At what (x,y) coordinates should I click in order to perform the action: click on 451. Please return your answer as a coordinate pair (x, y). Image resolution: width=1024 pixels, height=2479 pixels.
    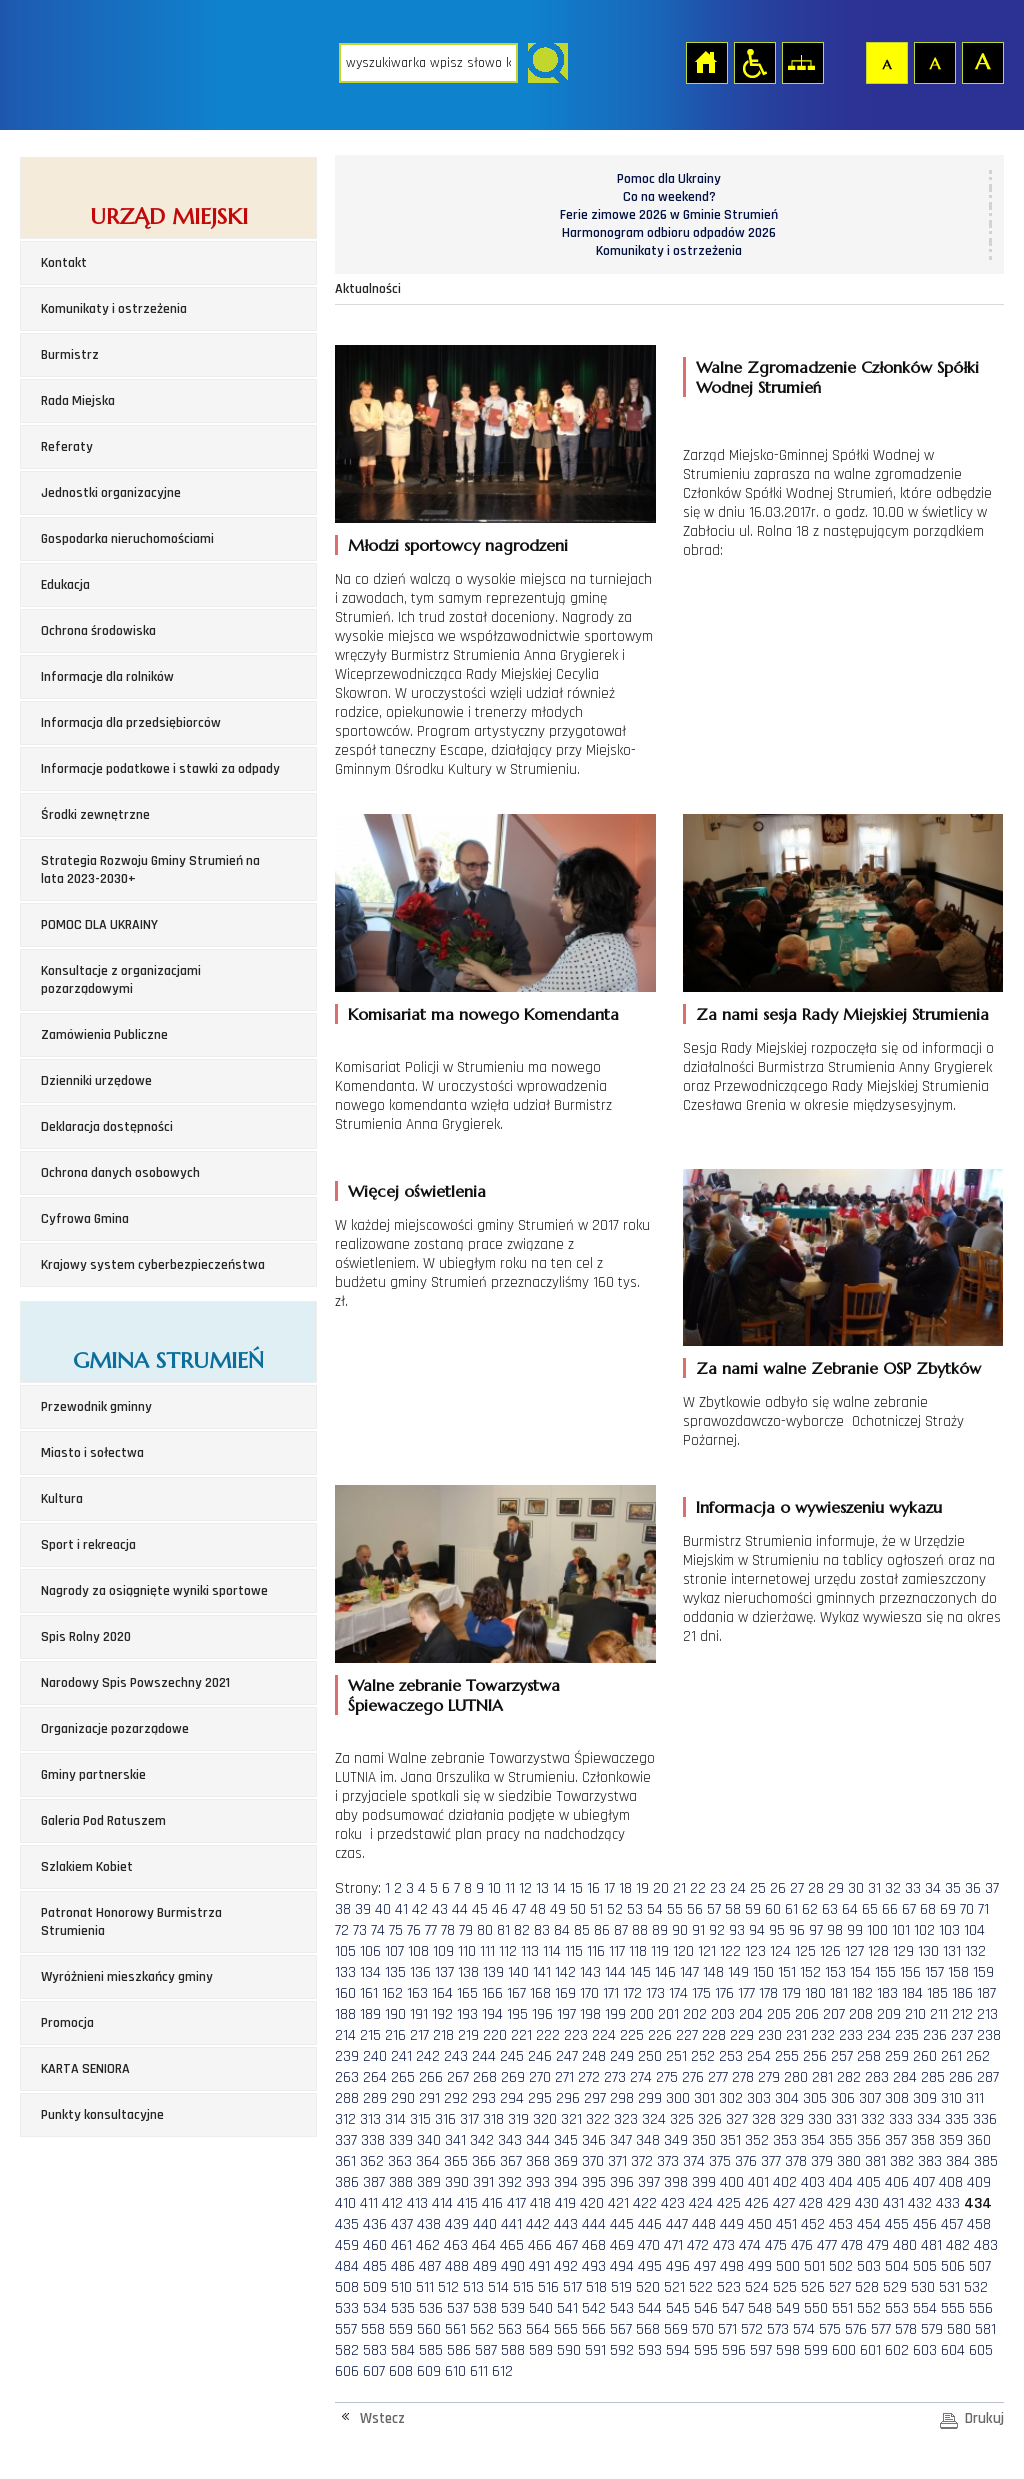
    Looking at the image, I should click on (786, 2224).